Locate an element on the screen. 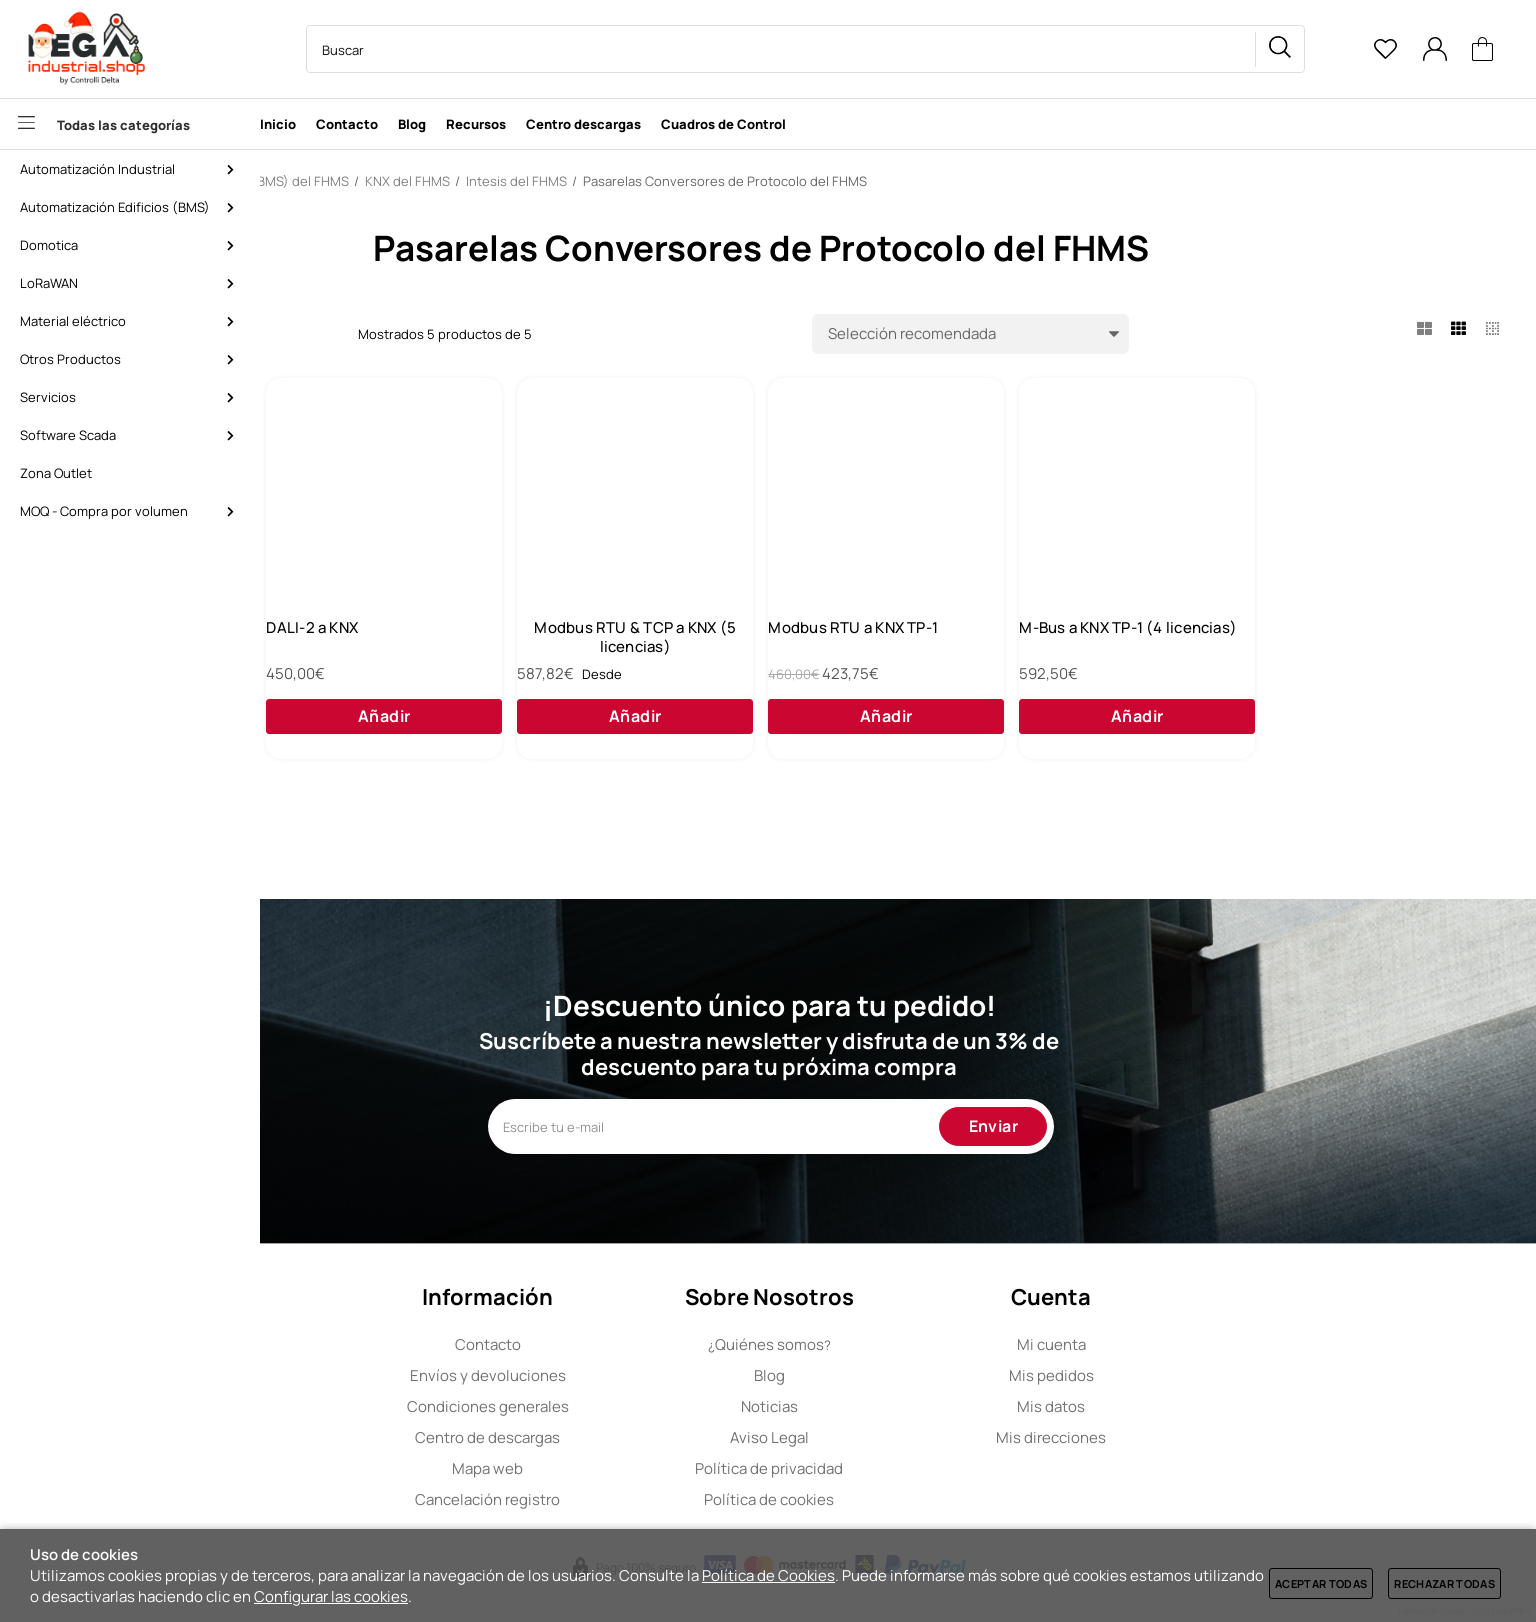 The image size is (1536, 1622). Mis datos is located at coordinates (1180, 1406).